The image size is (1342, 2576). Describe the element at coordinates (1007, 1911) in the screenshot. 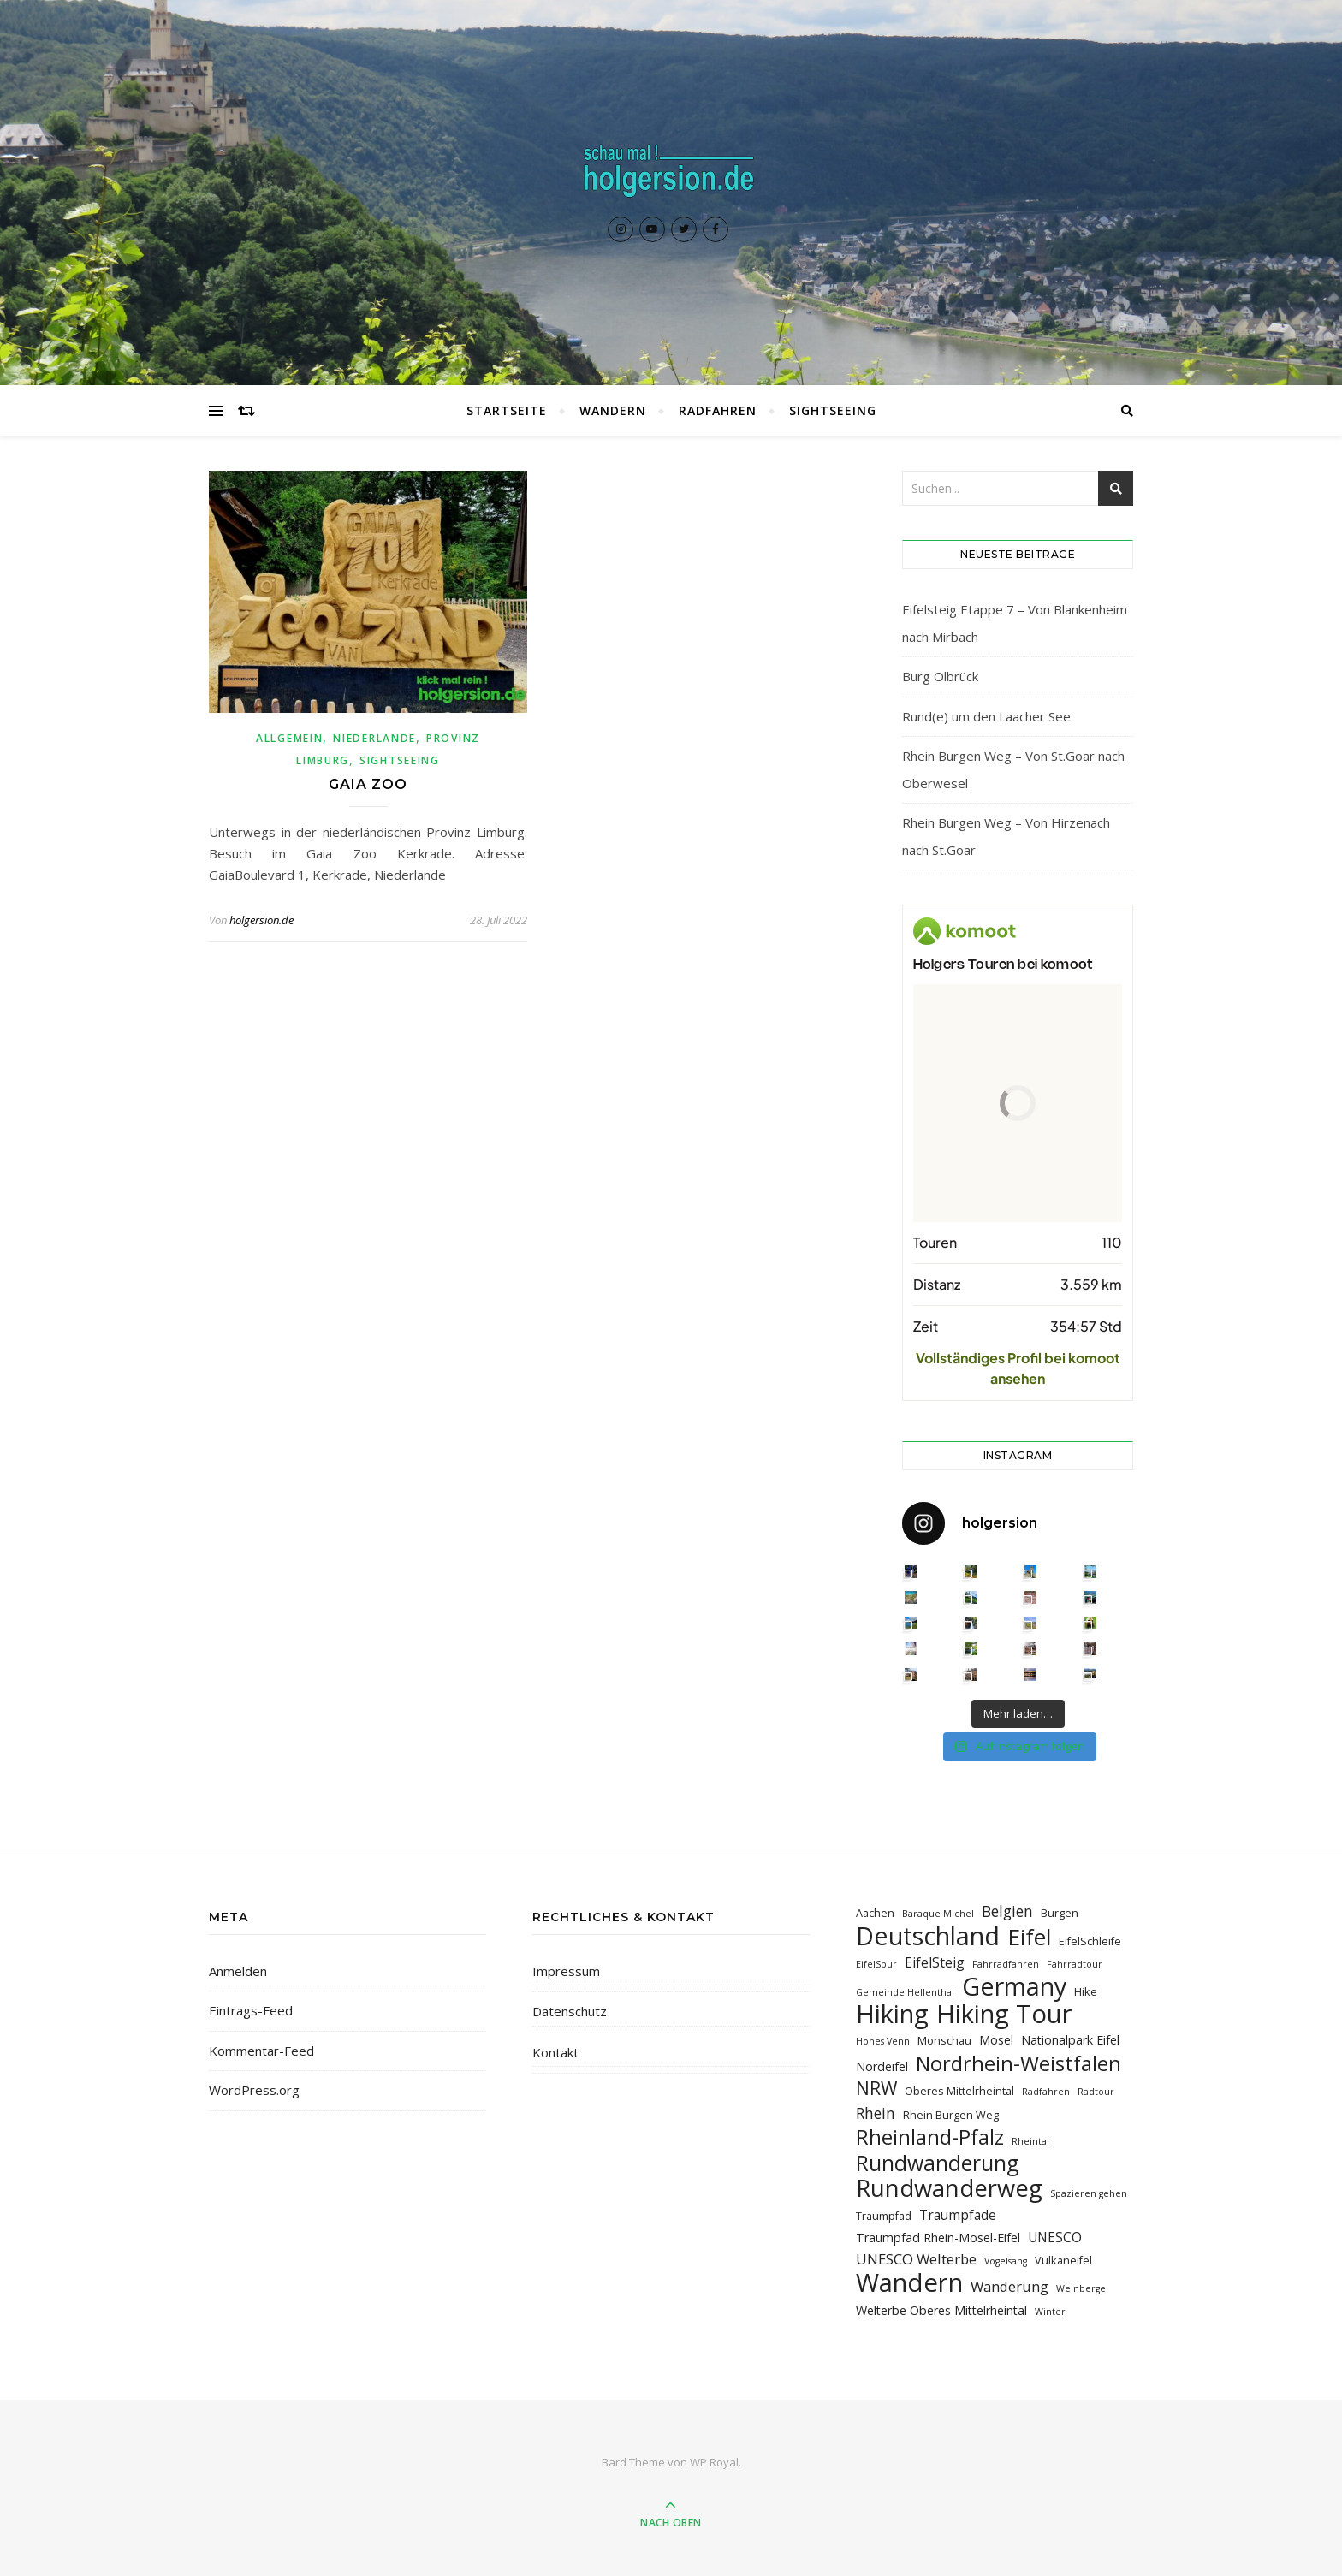

I see `Belgien [Belgien (7 Einträge)]` at that location.